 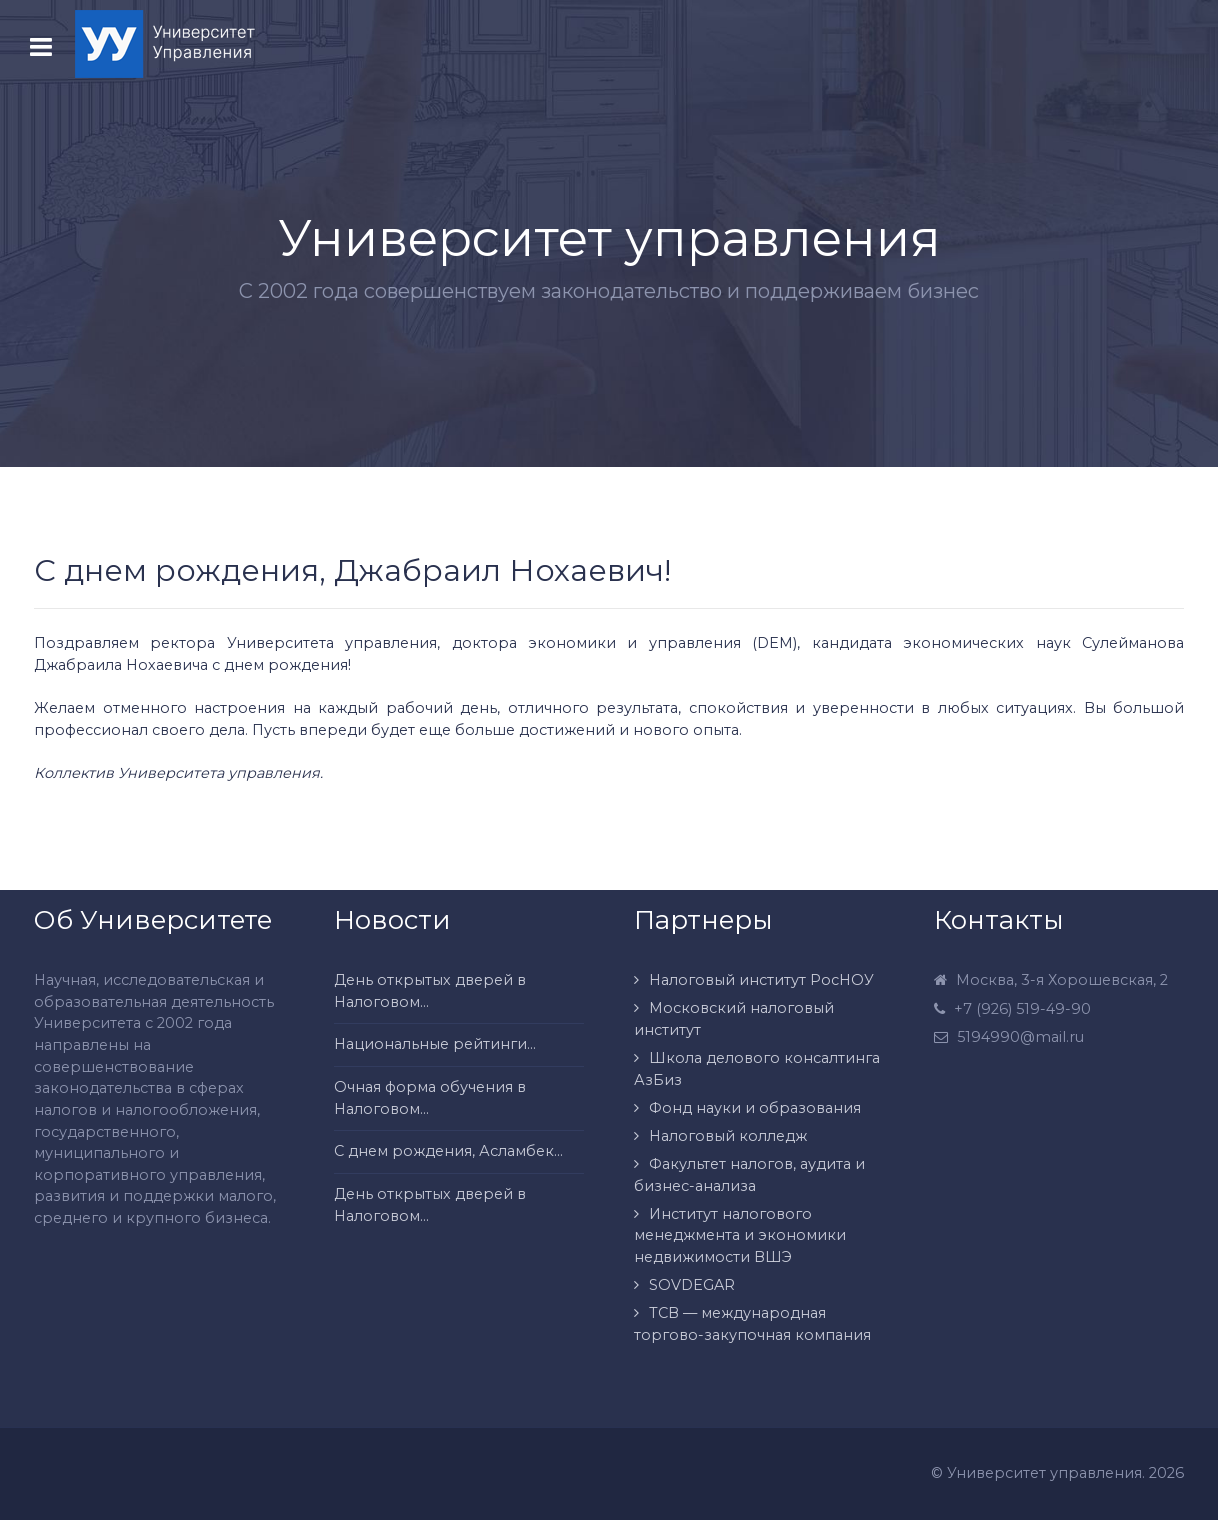 What do you see at coordinates (752, 1324) in the screenshot?
I see `ТСВ — международная торгово-закупочная компания` at bounding box center [752, 1324].